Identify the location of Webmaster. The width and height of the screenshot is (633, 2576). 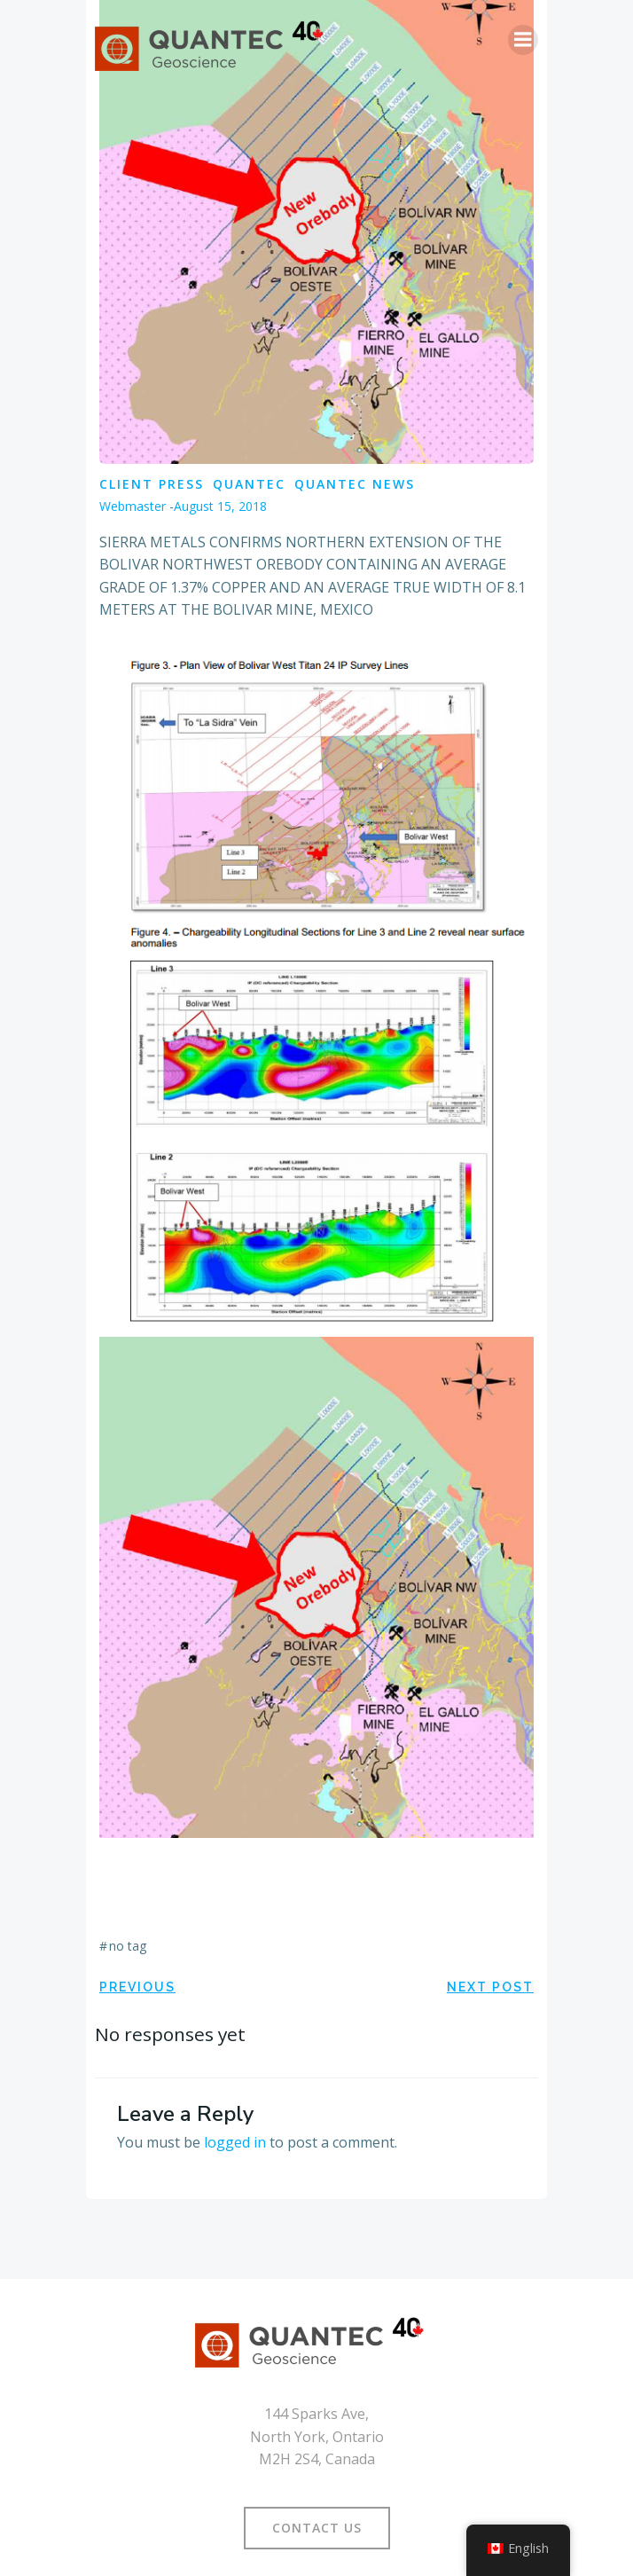
(132, 506).